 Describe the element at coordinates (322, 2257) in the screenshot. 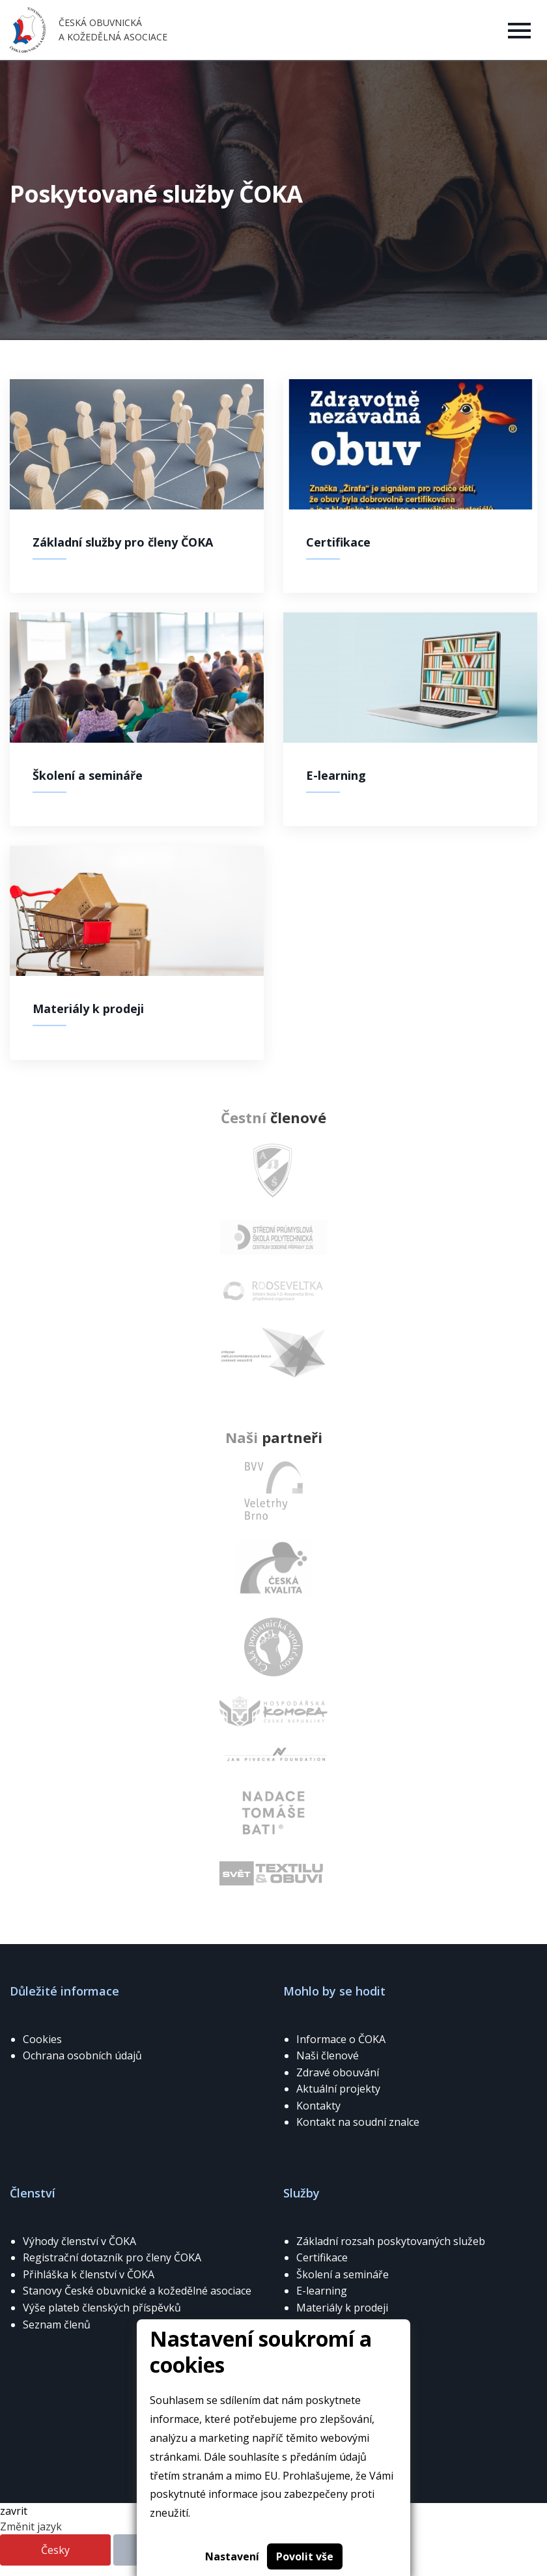

I see `Certifikace` at that location.